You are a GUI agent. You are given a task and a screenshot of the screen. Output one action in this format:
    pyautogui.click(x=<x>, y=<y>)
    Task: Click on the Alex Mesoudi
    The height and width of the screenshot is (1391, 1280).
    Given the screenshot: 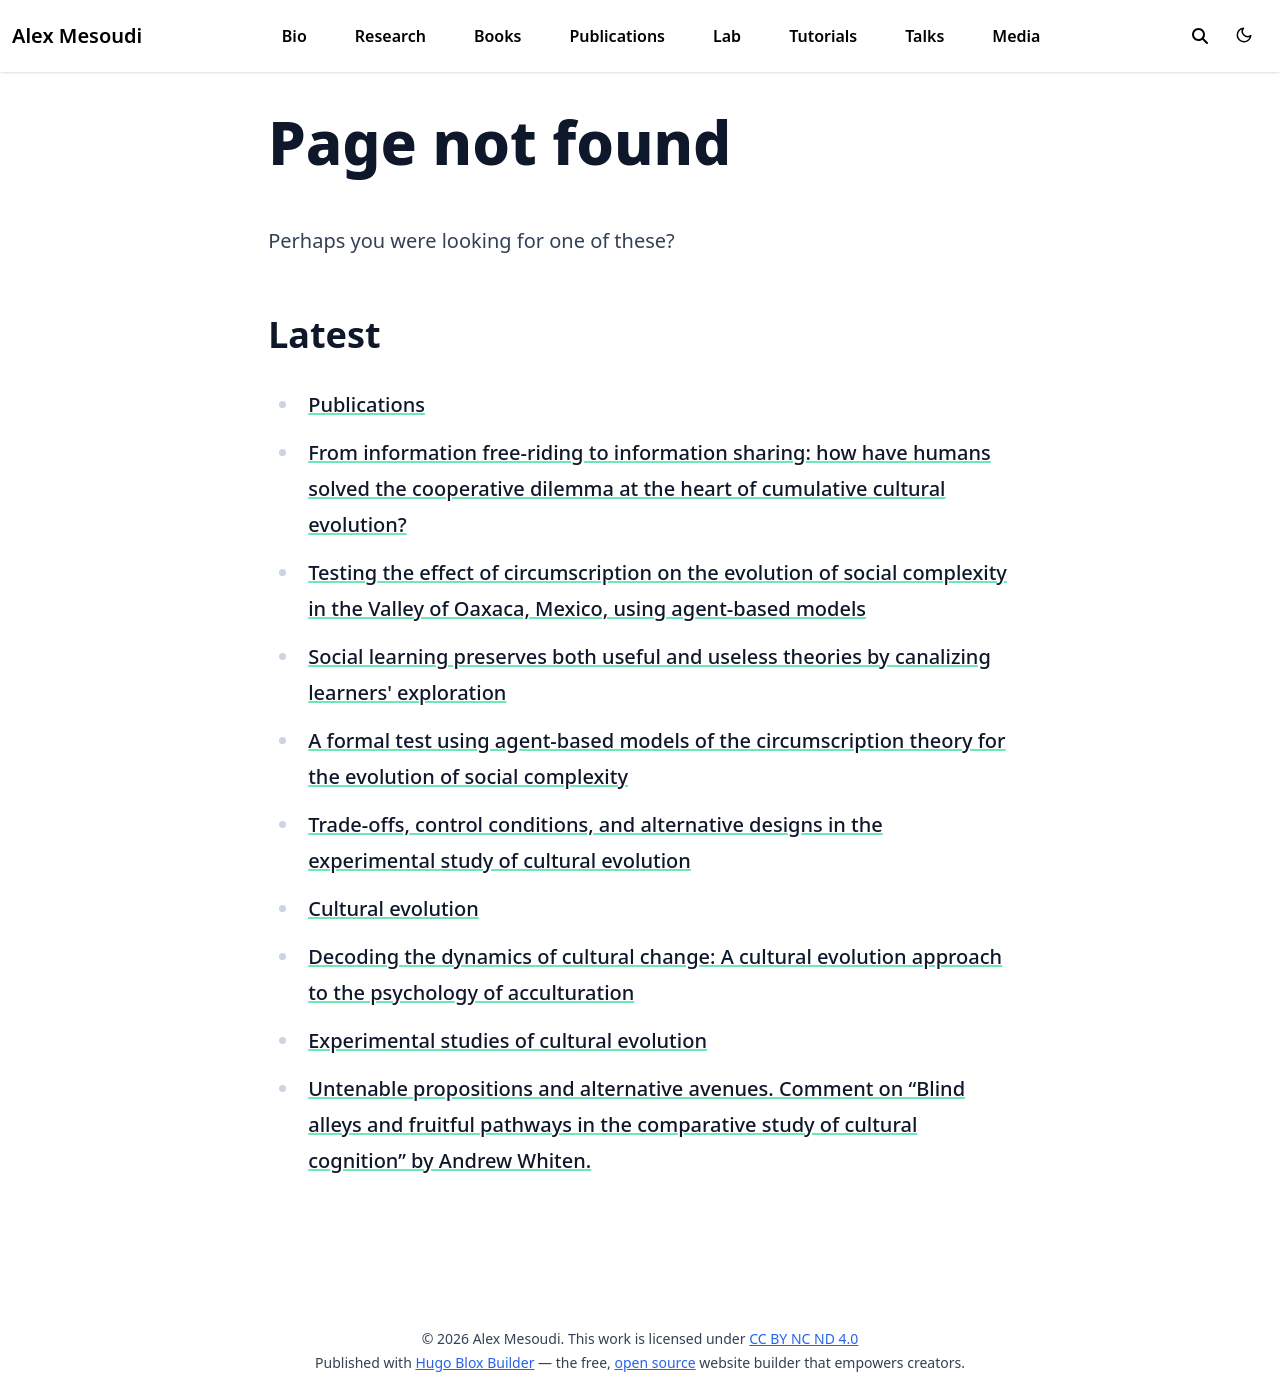 What is the action you would take?
    pyautogui.click(x=77, y=35)
    